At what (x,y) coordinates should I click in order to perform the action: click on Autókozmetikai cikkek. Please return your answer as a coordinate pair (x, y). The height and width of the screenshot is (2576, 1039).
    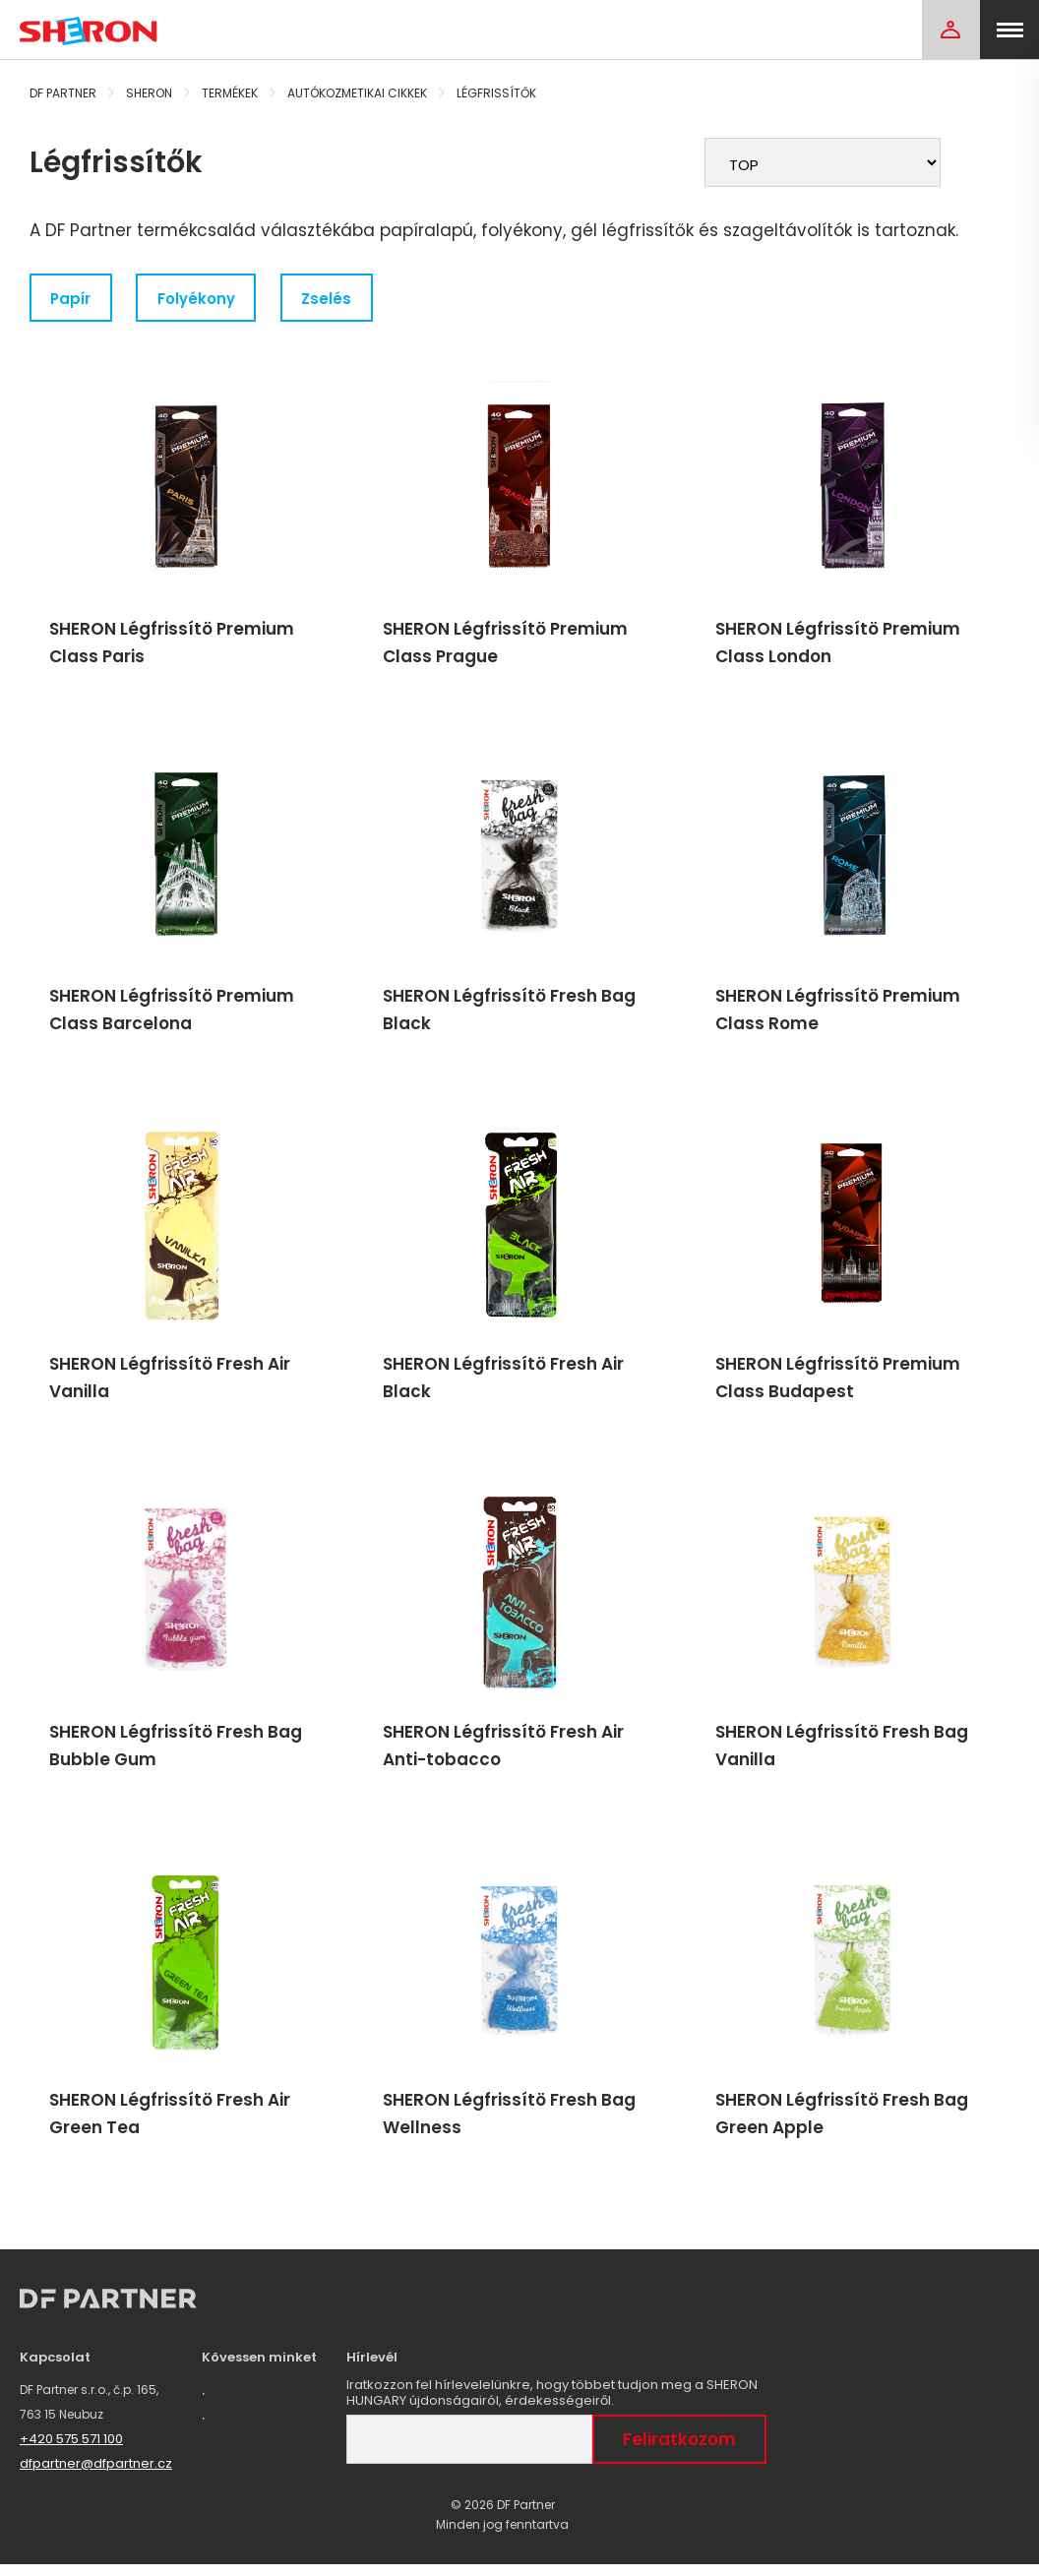
    Looking at the image, I should click on (357, 93).